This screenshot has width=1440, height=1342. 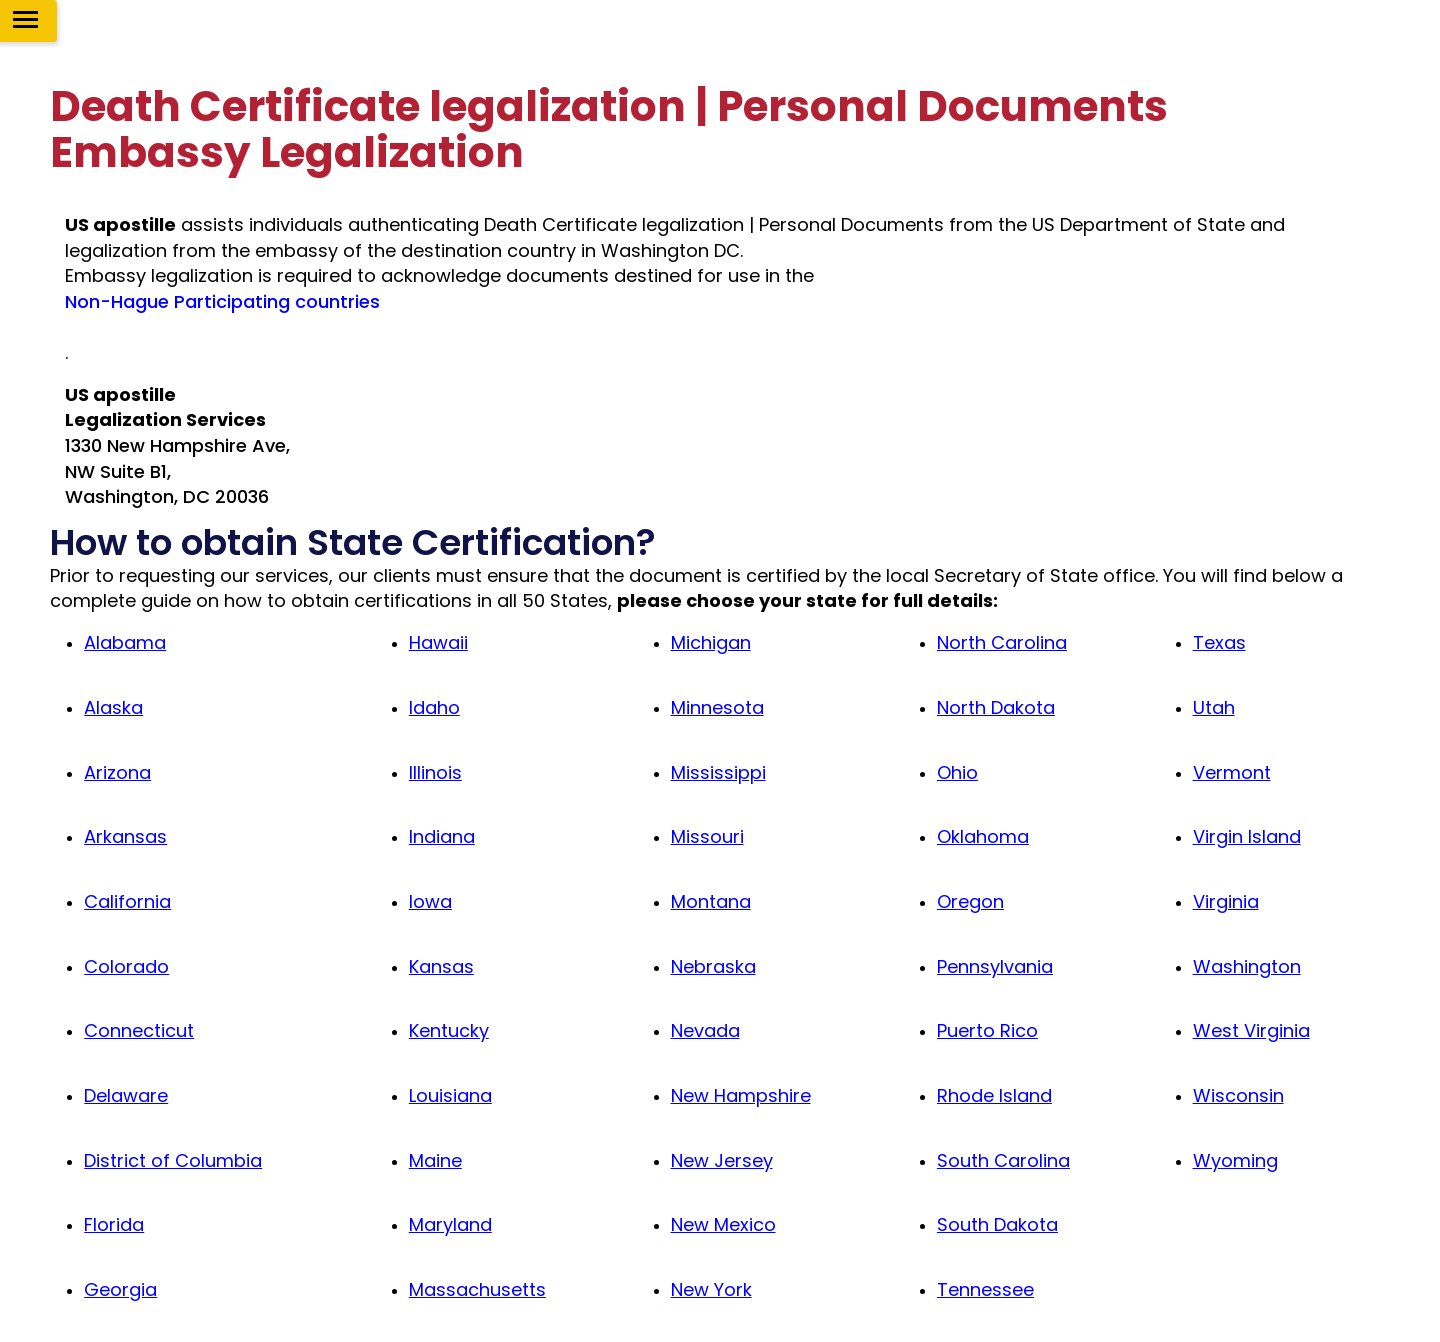 What do you see at coordinates (1238, 1095) in the screenshot?
I see `Wisconsin` at bounding box center [1238, 1095].